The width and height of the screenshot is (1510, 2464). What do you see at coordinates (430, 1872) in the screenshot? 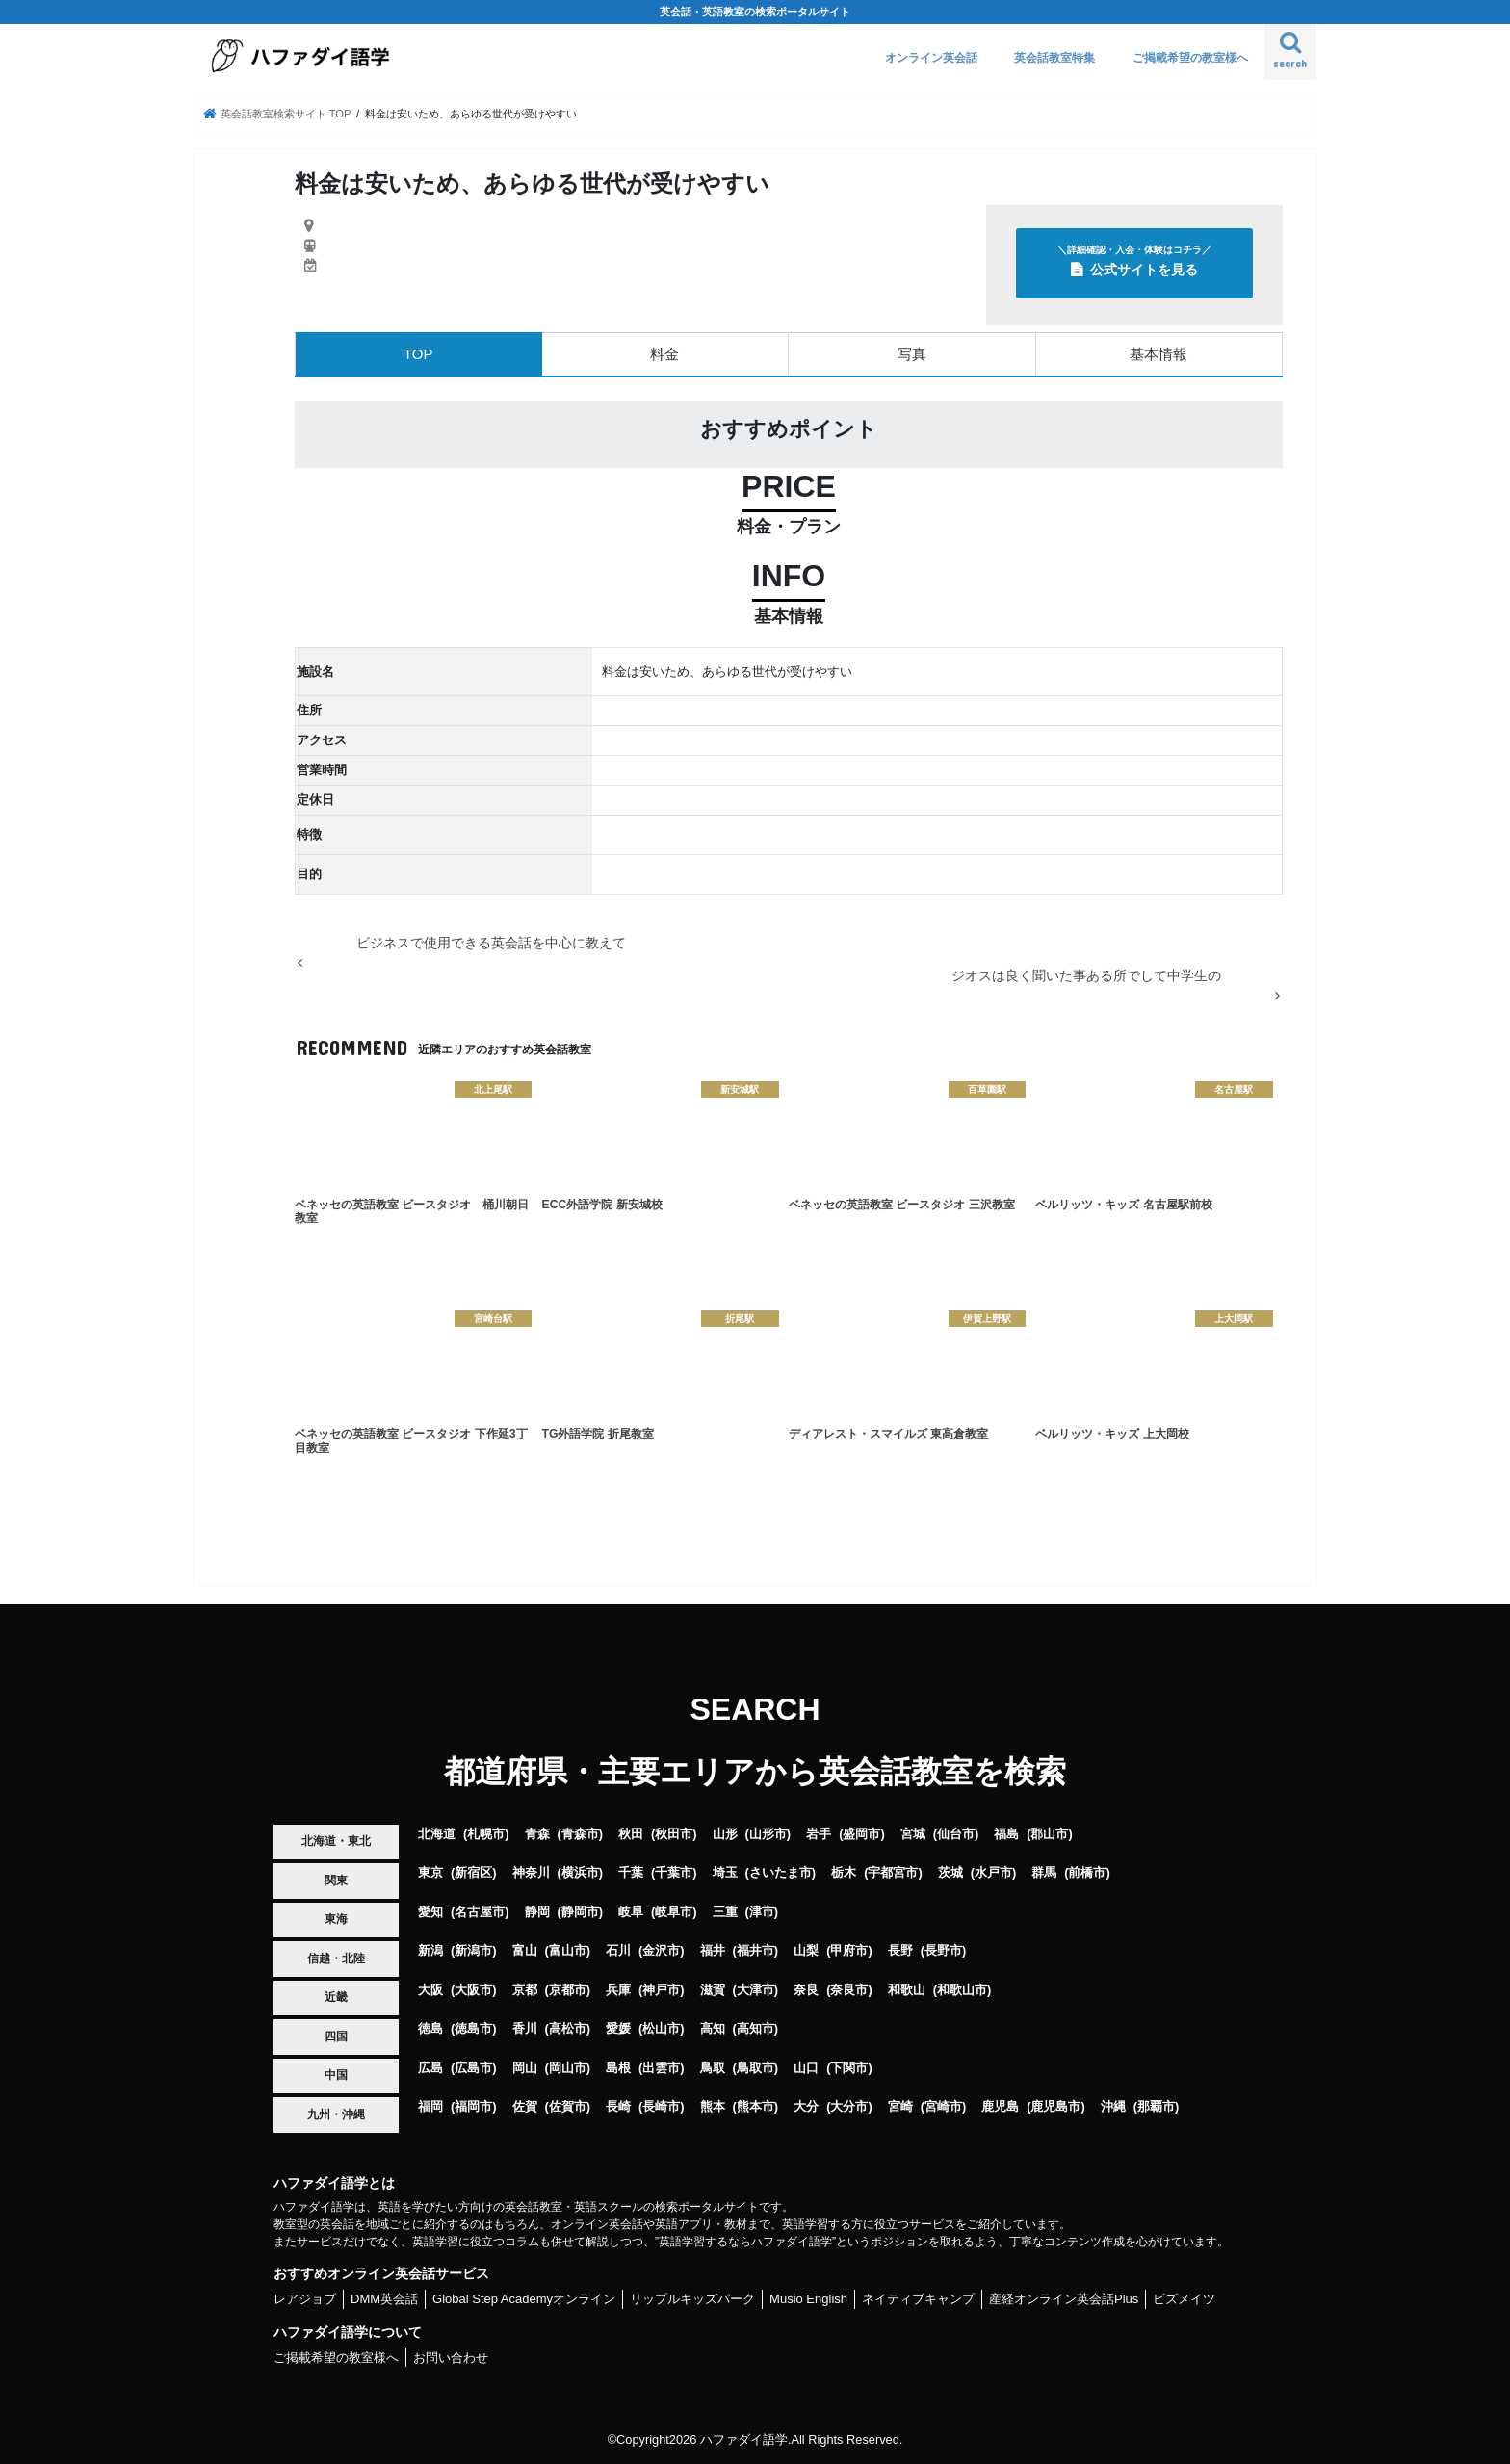
I see `東京` at bounding box center [430, 1872].